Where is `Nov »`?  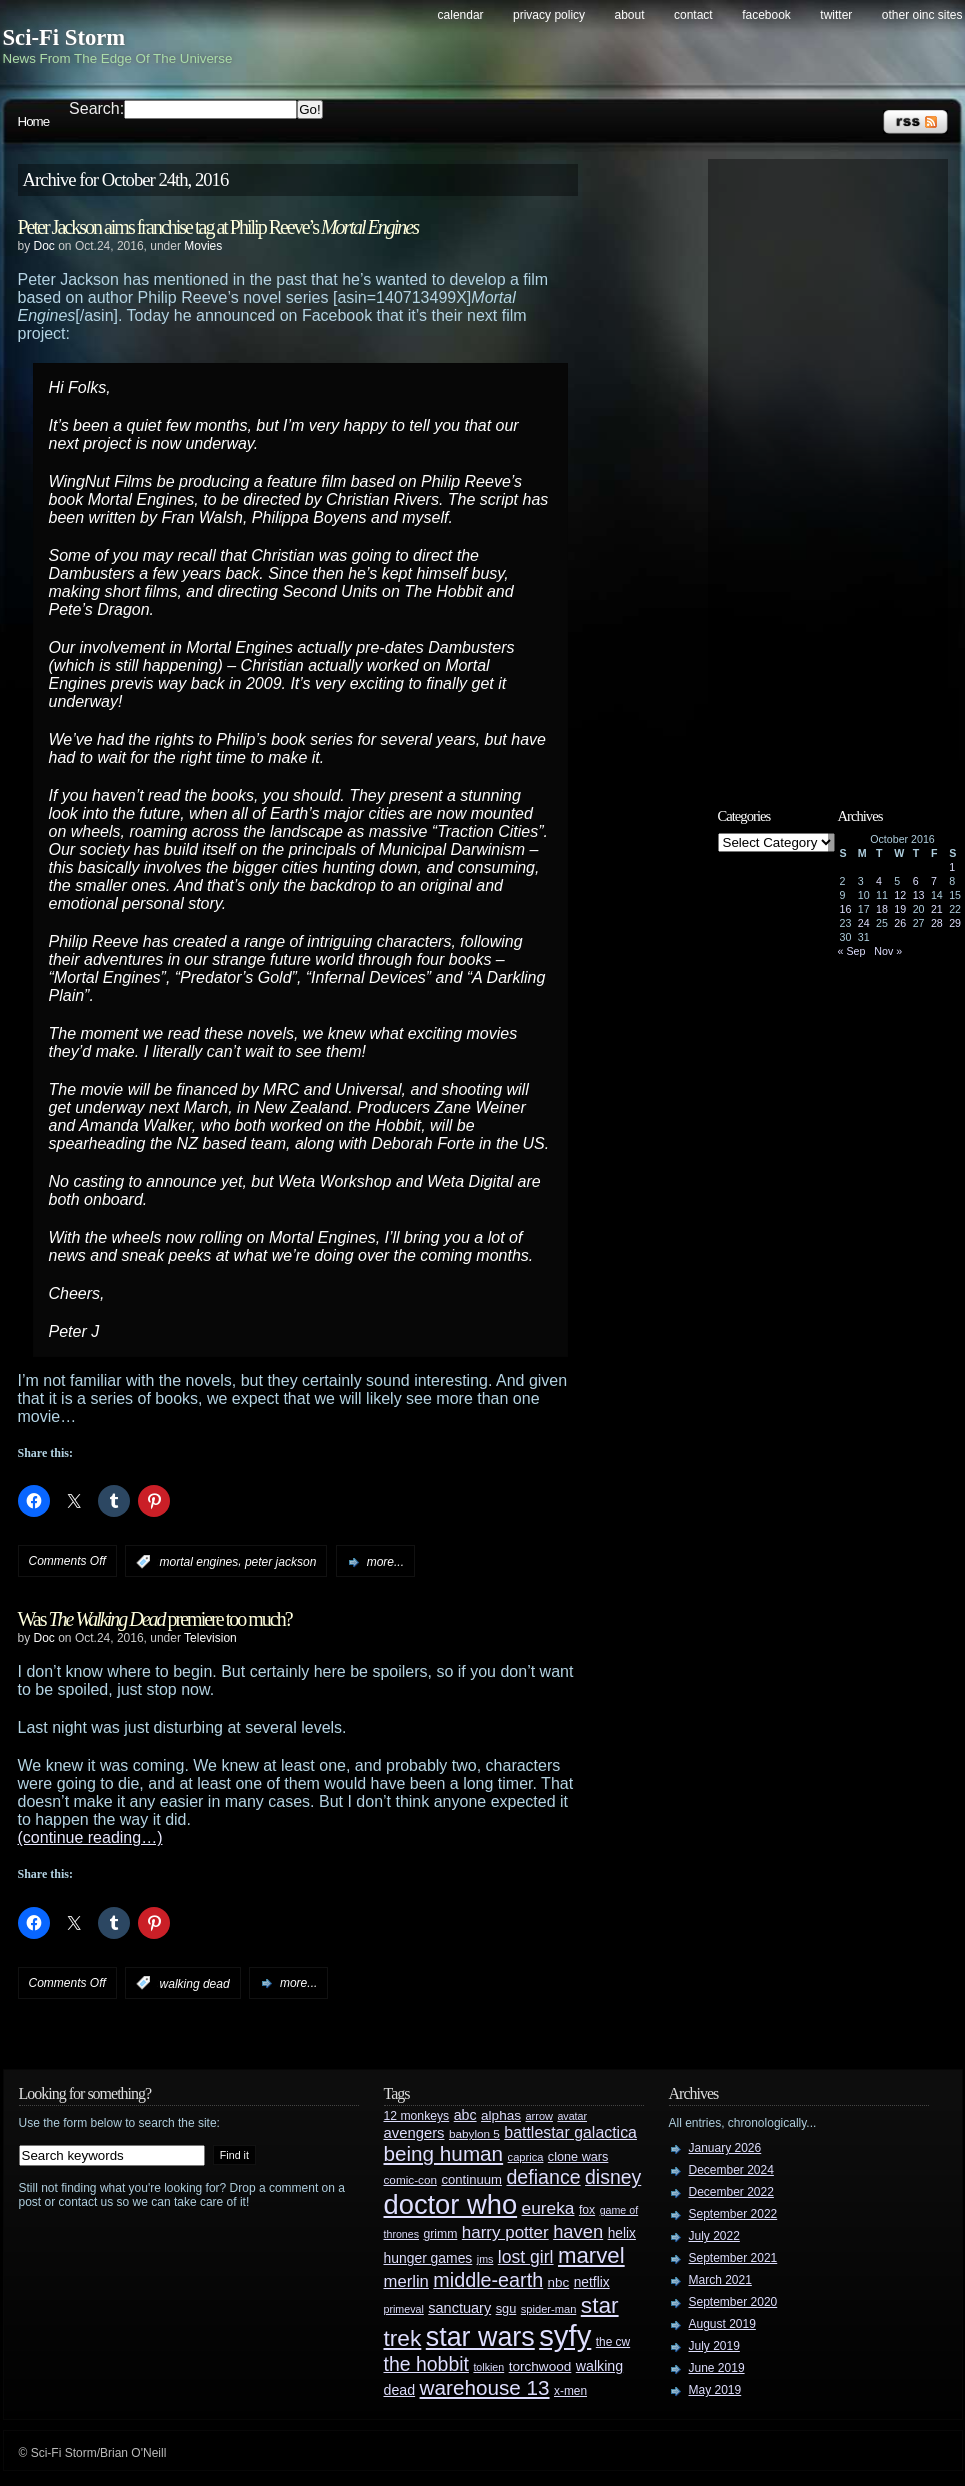
Nov » is located at coordinates (888, 951).